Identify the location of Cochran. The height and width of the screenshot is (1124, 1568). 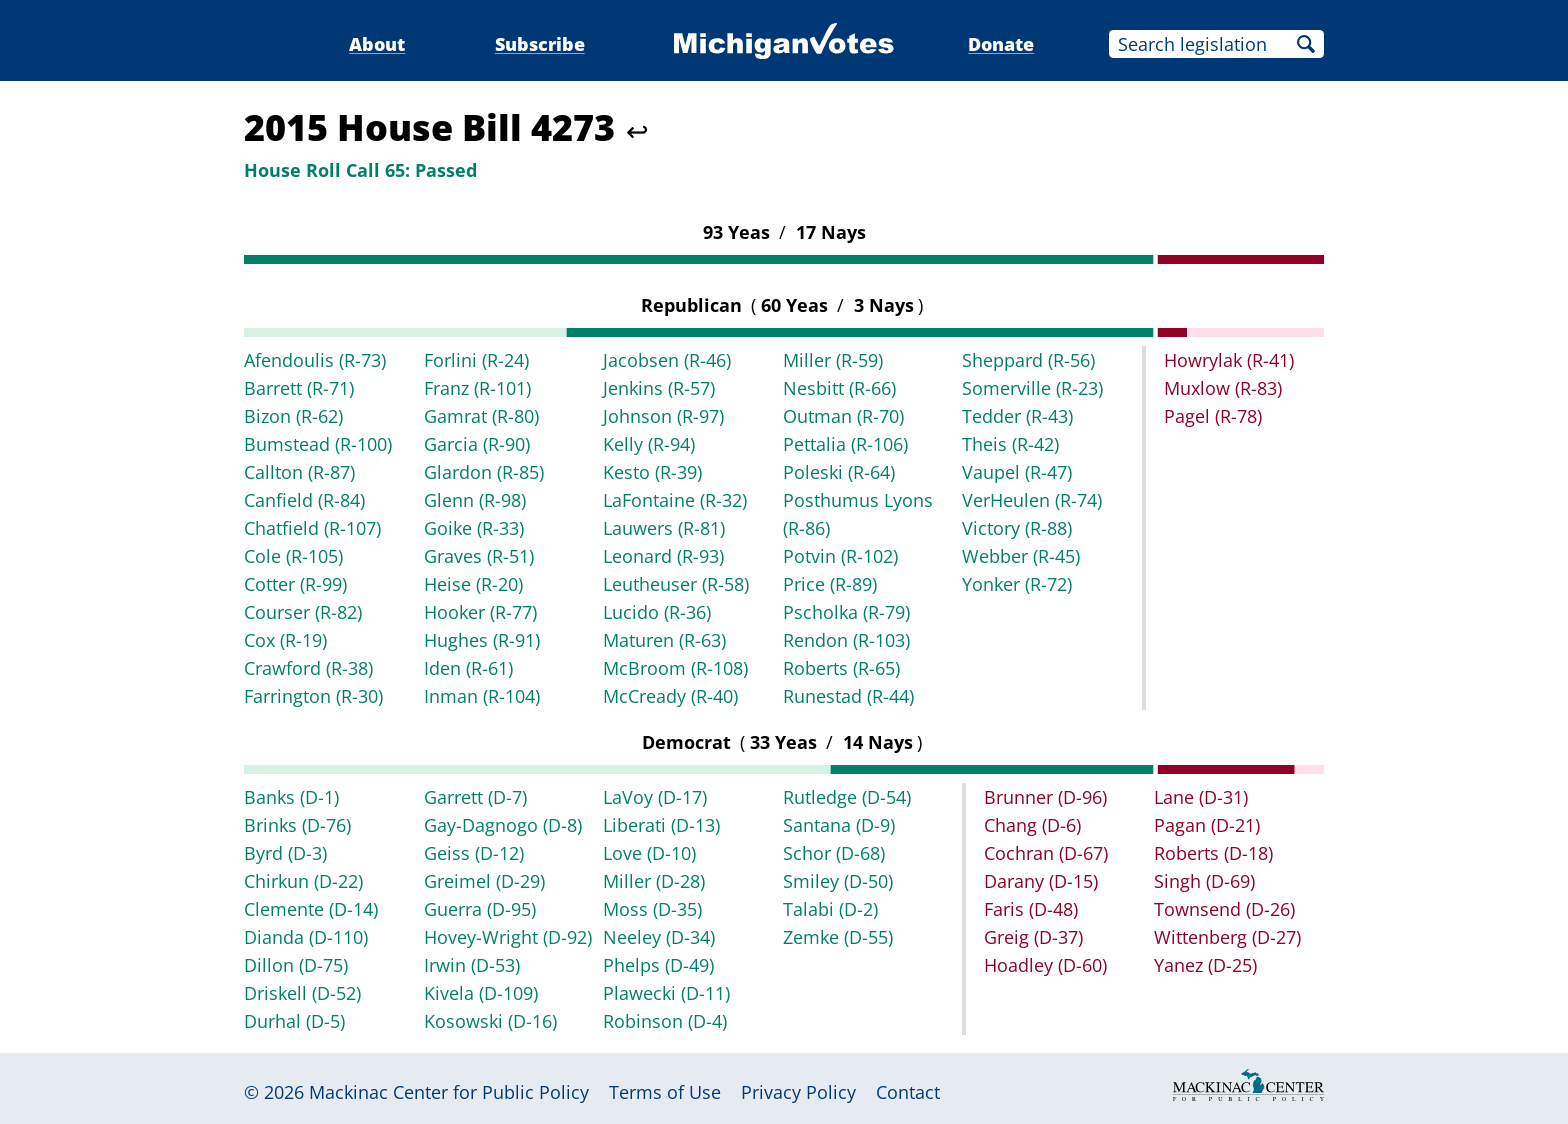
(1046, 853).